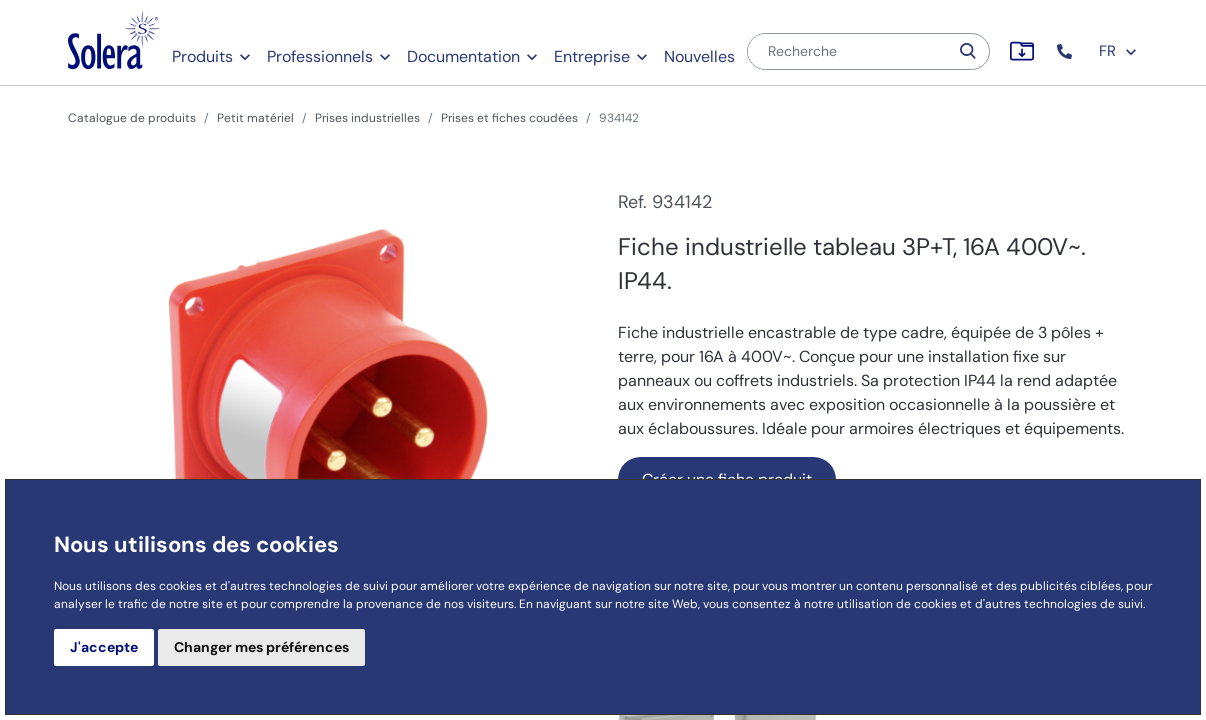 This screenshot has height=720, width=1206. What do you see at coordinates (255, 118) in the screenshot?
I see `Petit matériel` at bounding box center [255, 118].